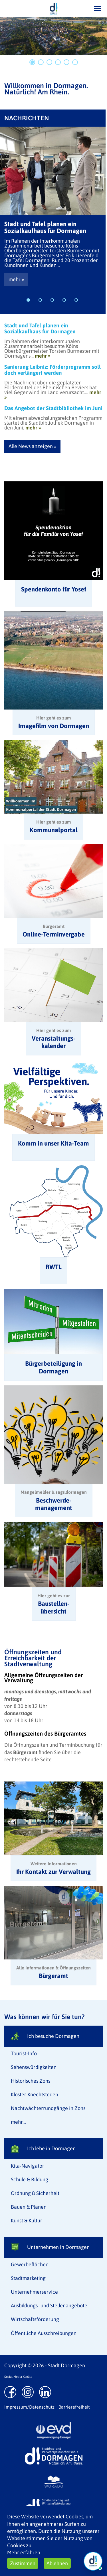 This screenshot has width=107, height=2576. I want to click on Gewerbeflächen, so click(30, 2264).